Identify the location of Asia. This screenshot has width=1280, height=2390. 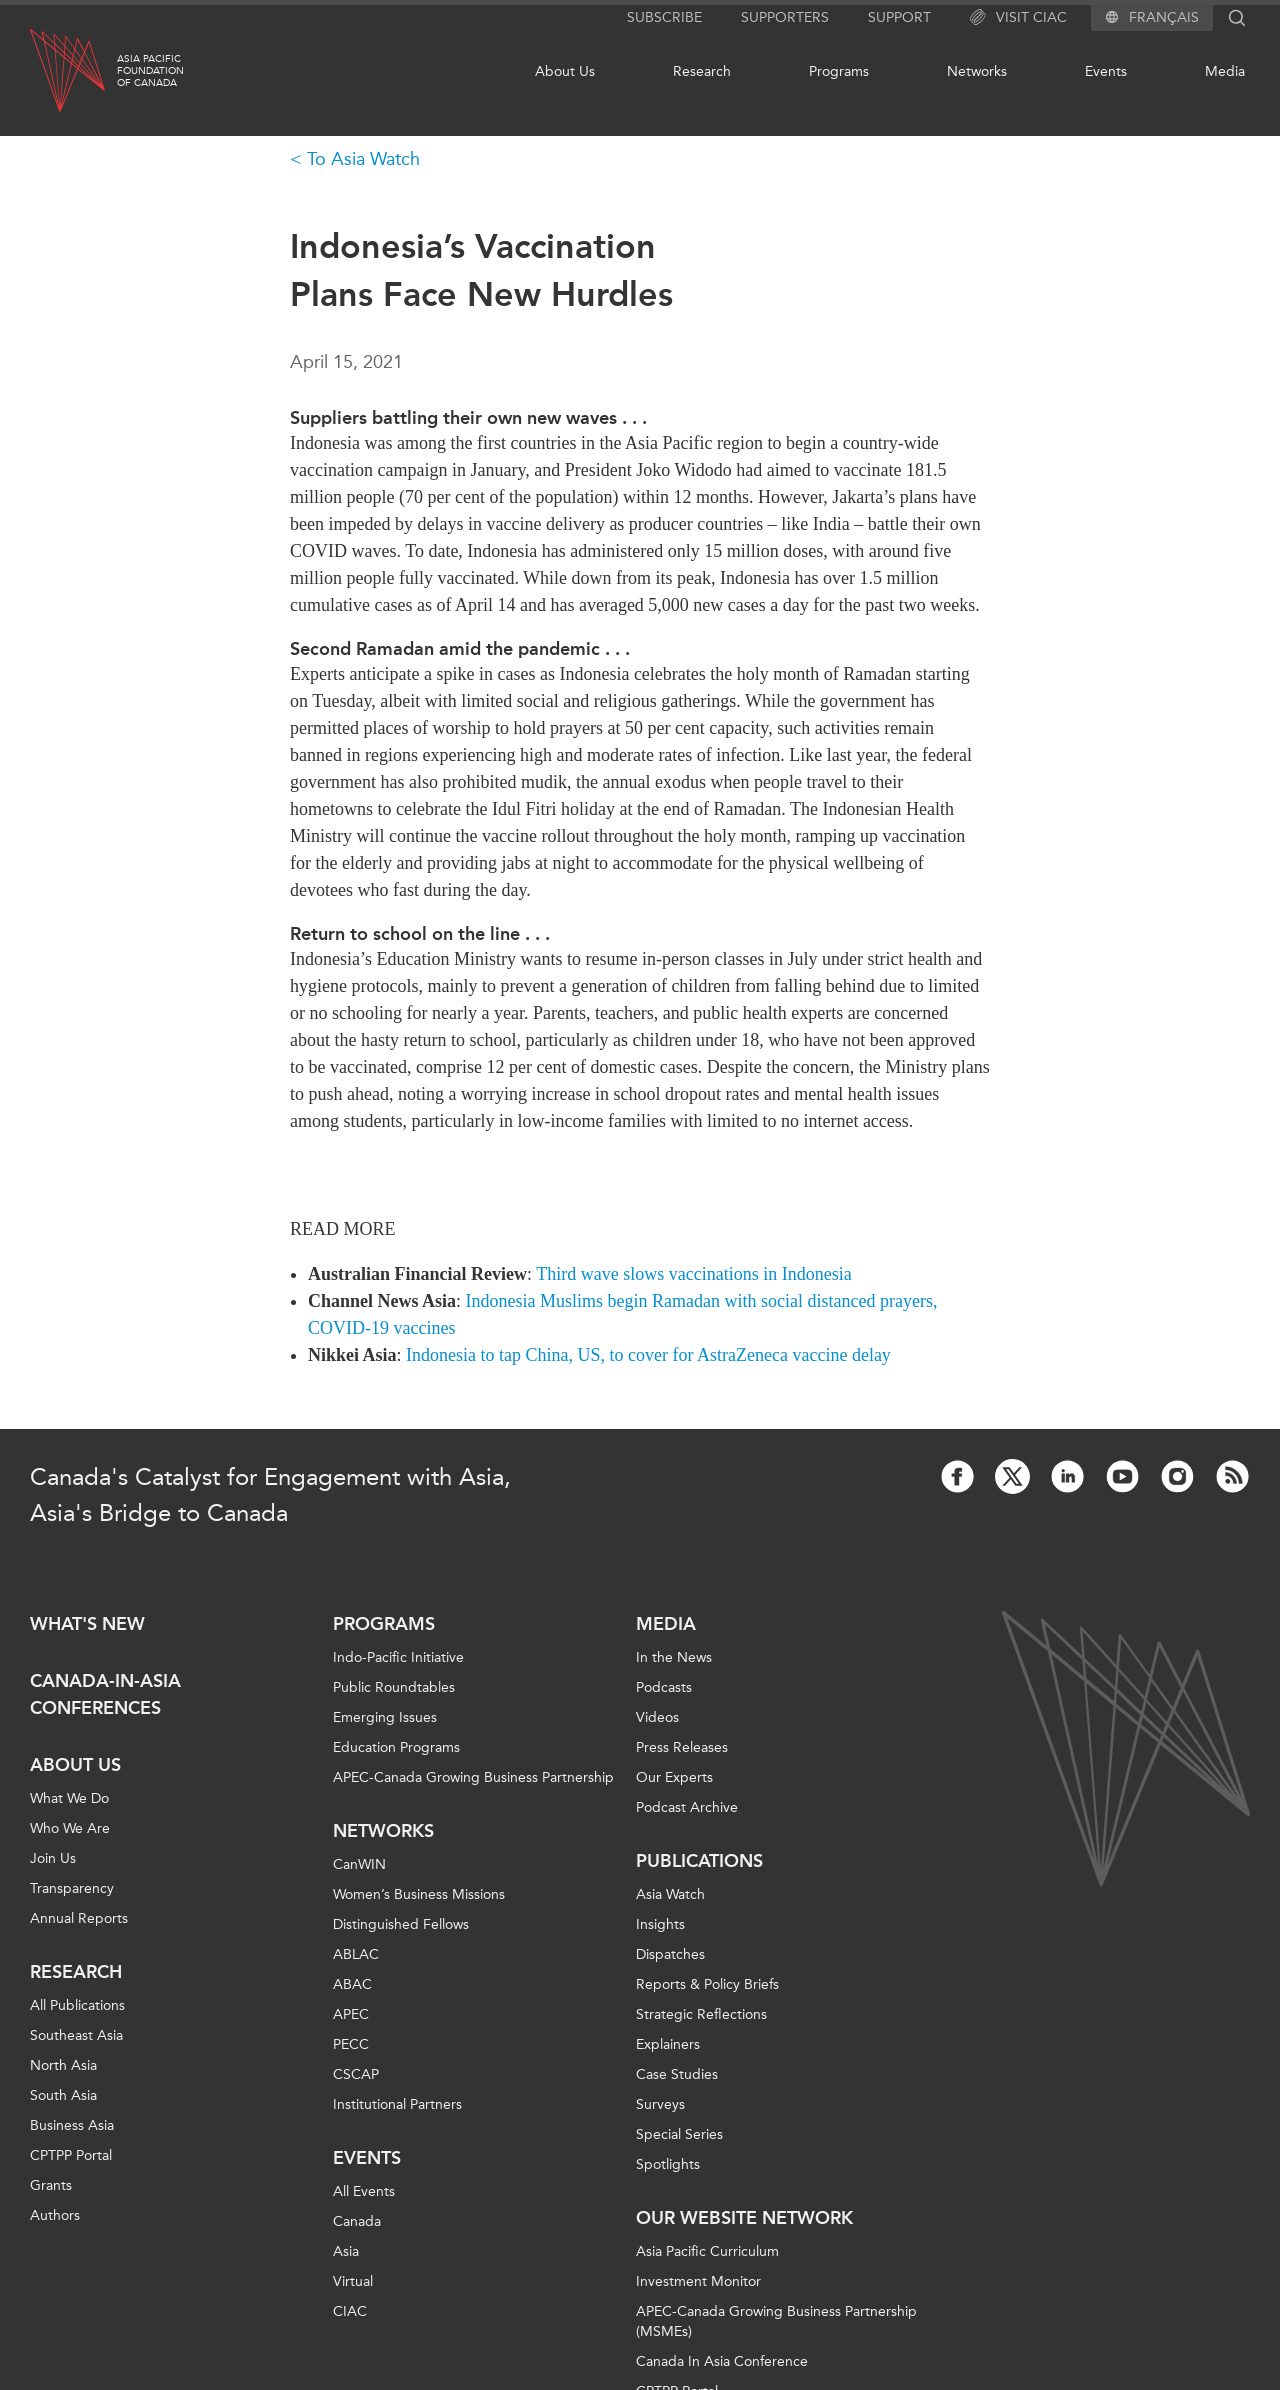
(346, 2251).